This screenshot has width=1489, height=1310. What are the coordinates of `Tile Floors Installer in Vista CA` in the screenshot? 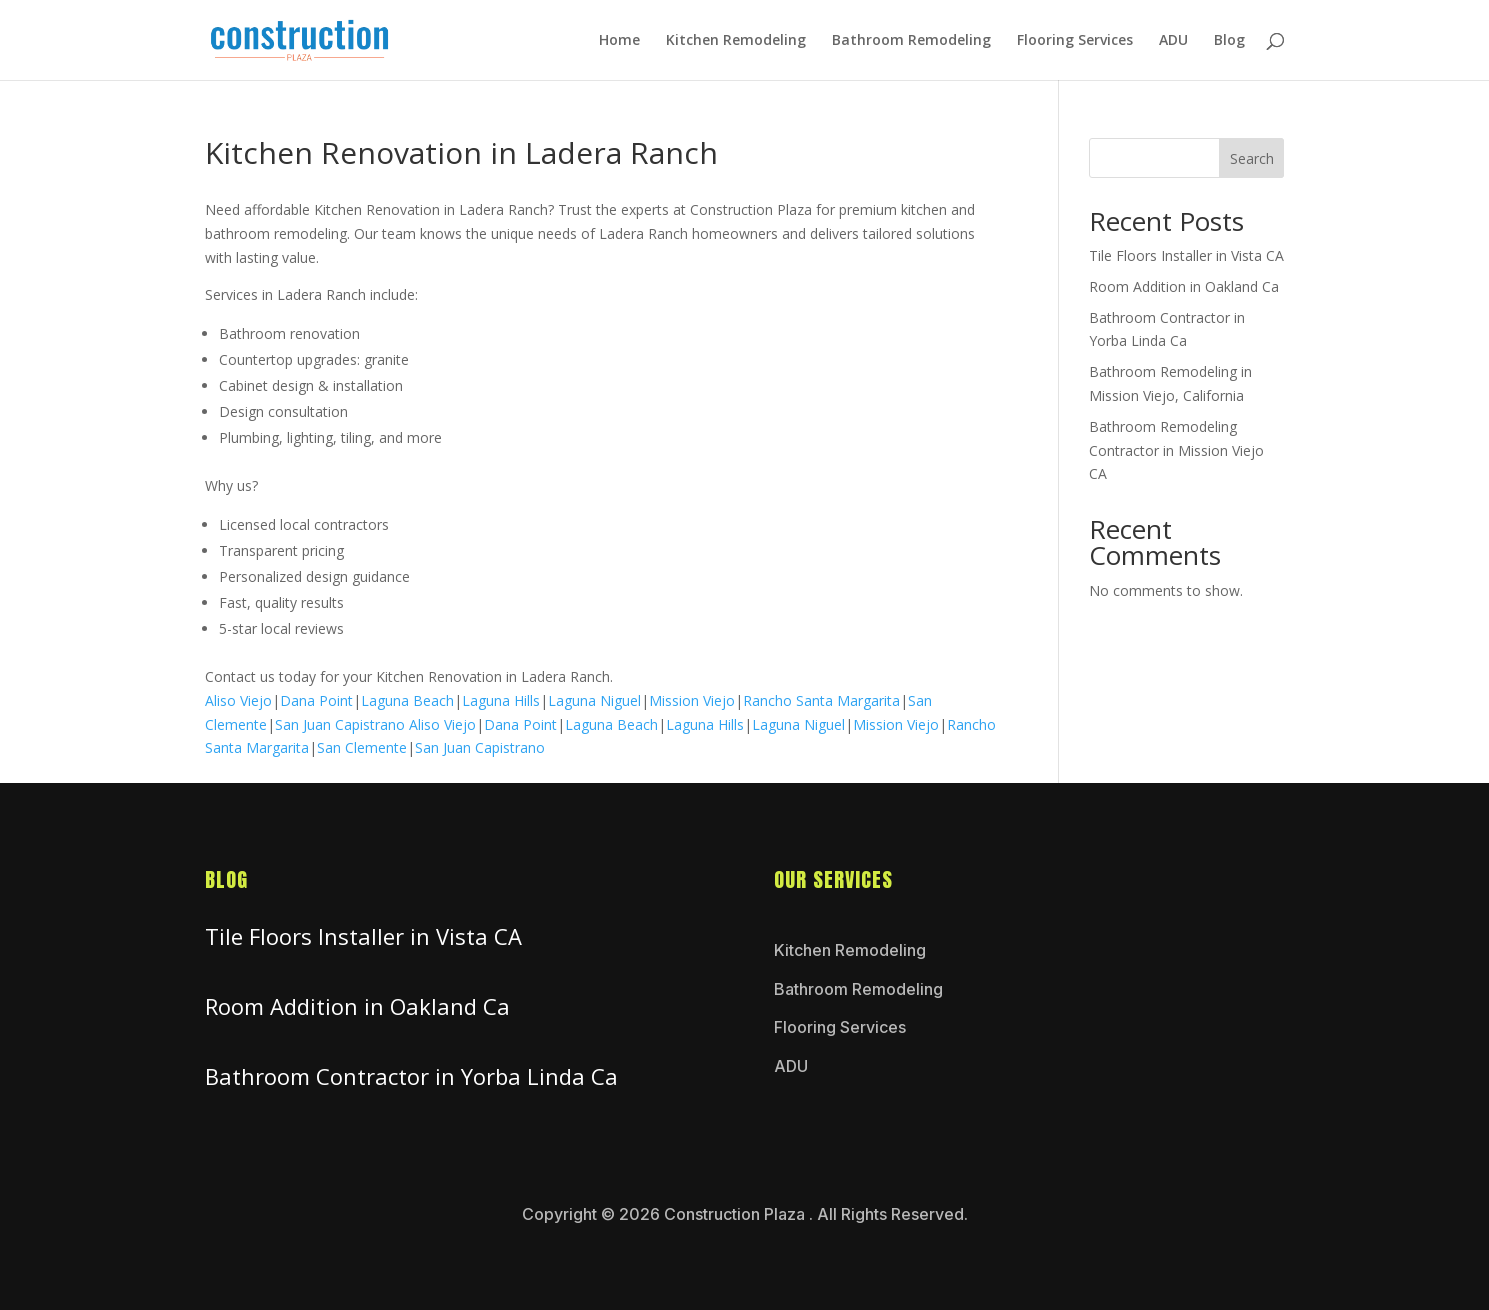 It's located at (1186, 255).